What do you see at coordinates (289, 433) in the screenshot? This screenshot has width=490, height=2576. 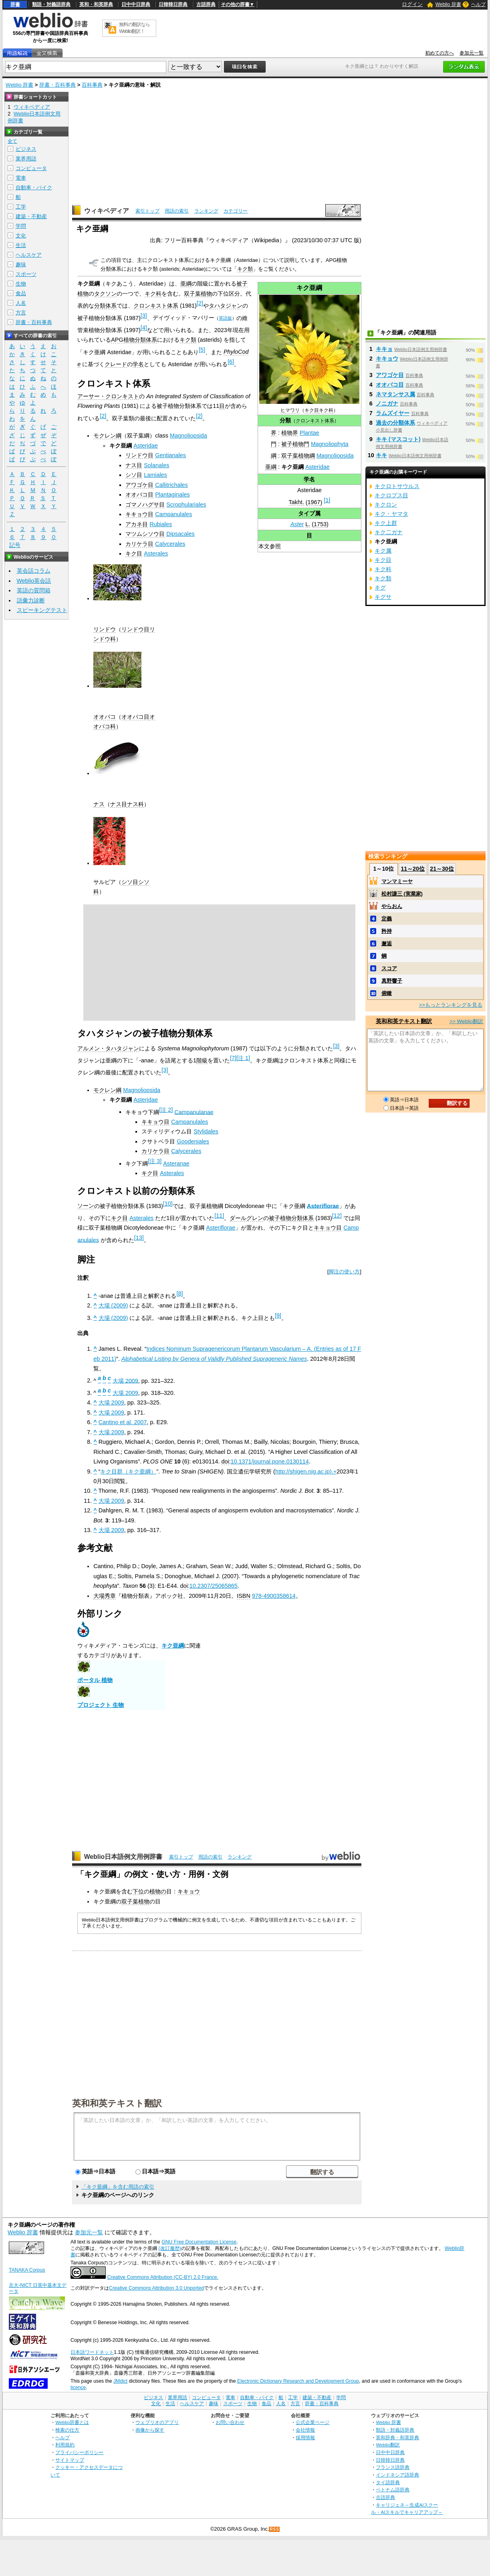 I see `植物界` at bounding box center [289, 433].